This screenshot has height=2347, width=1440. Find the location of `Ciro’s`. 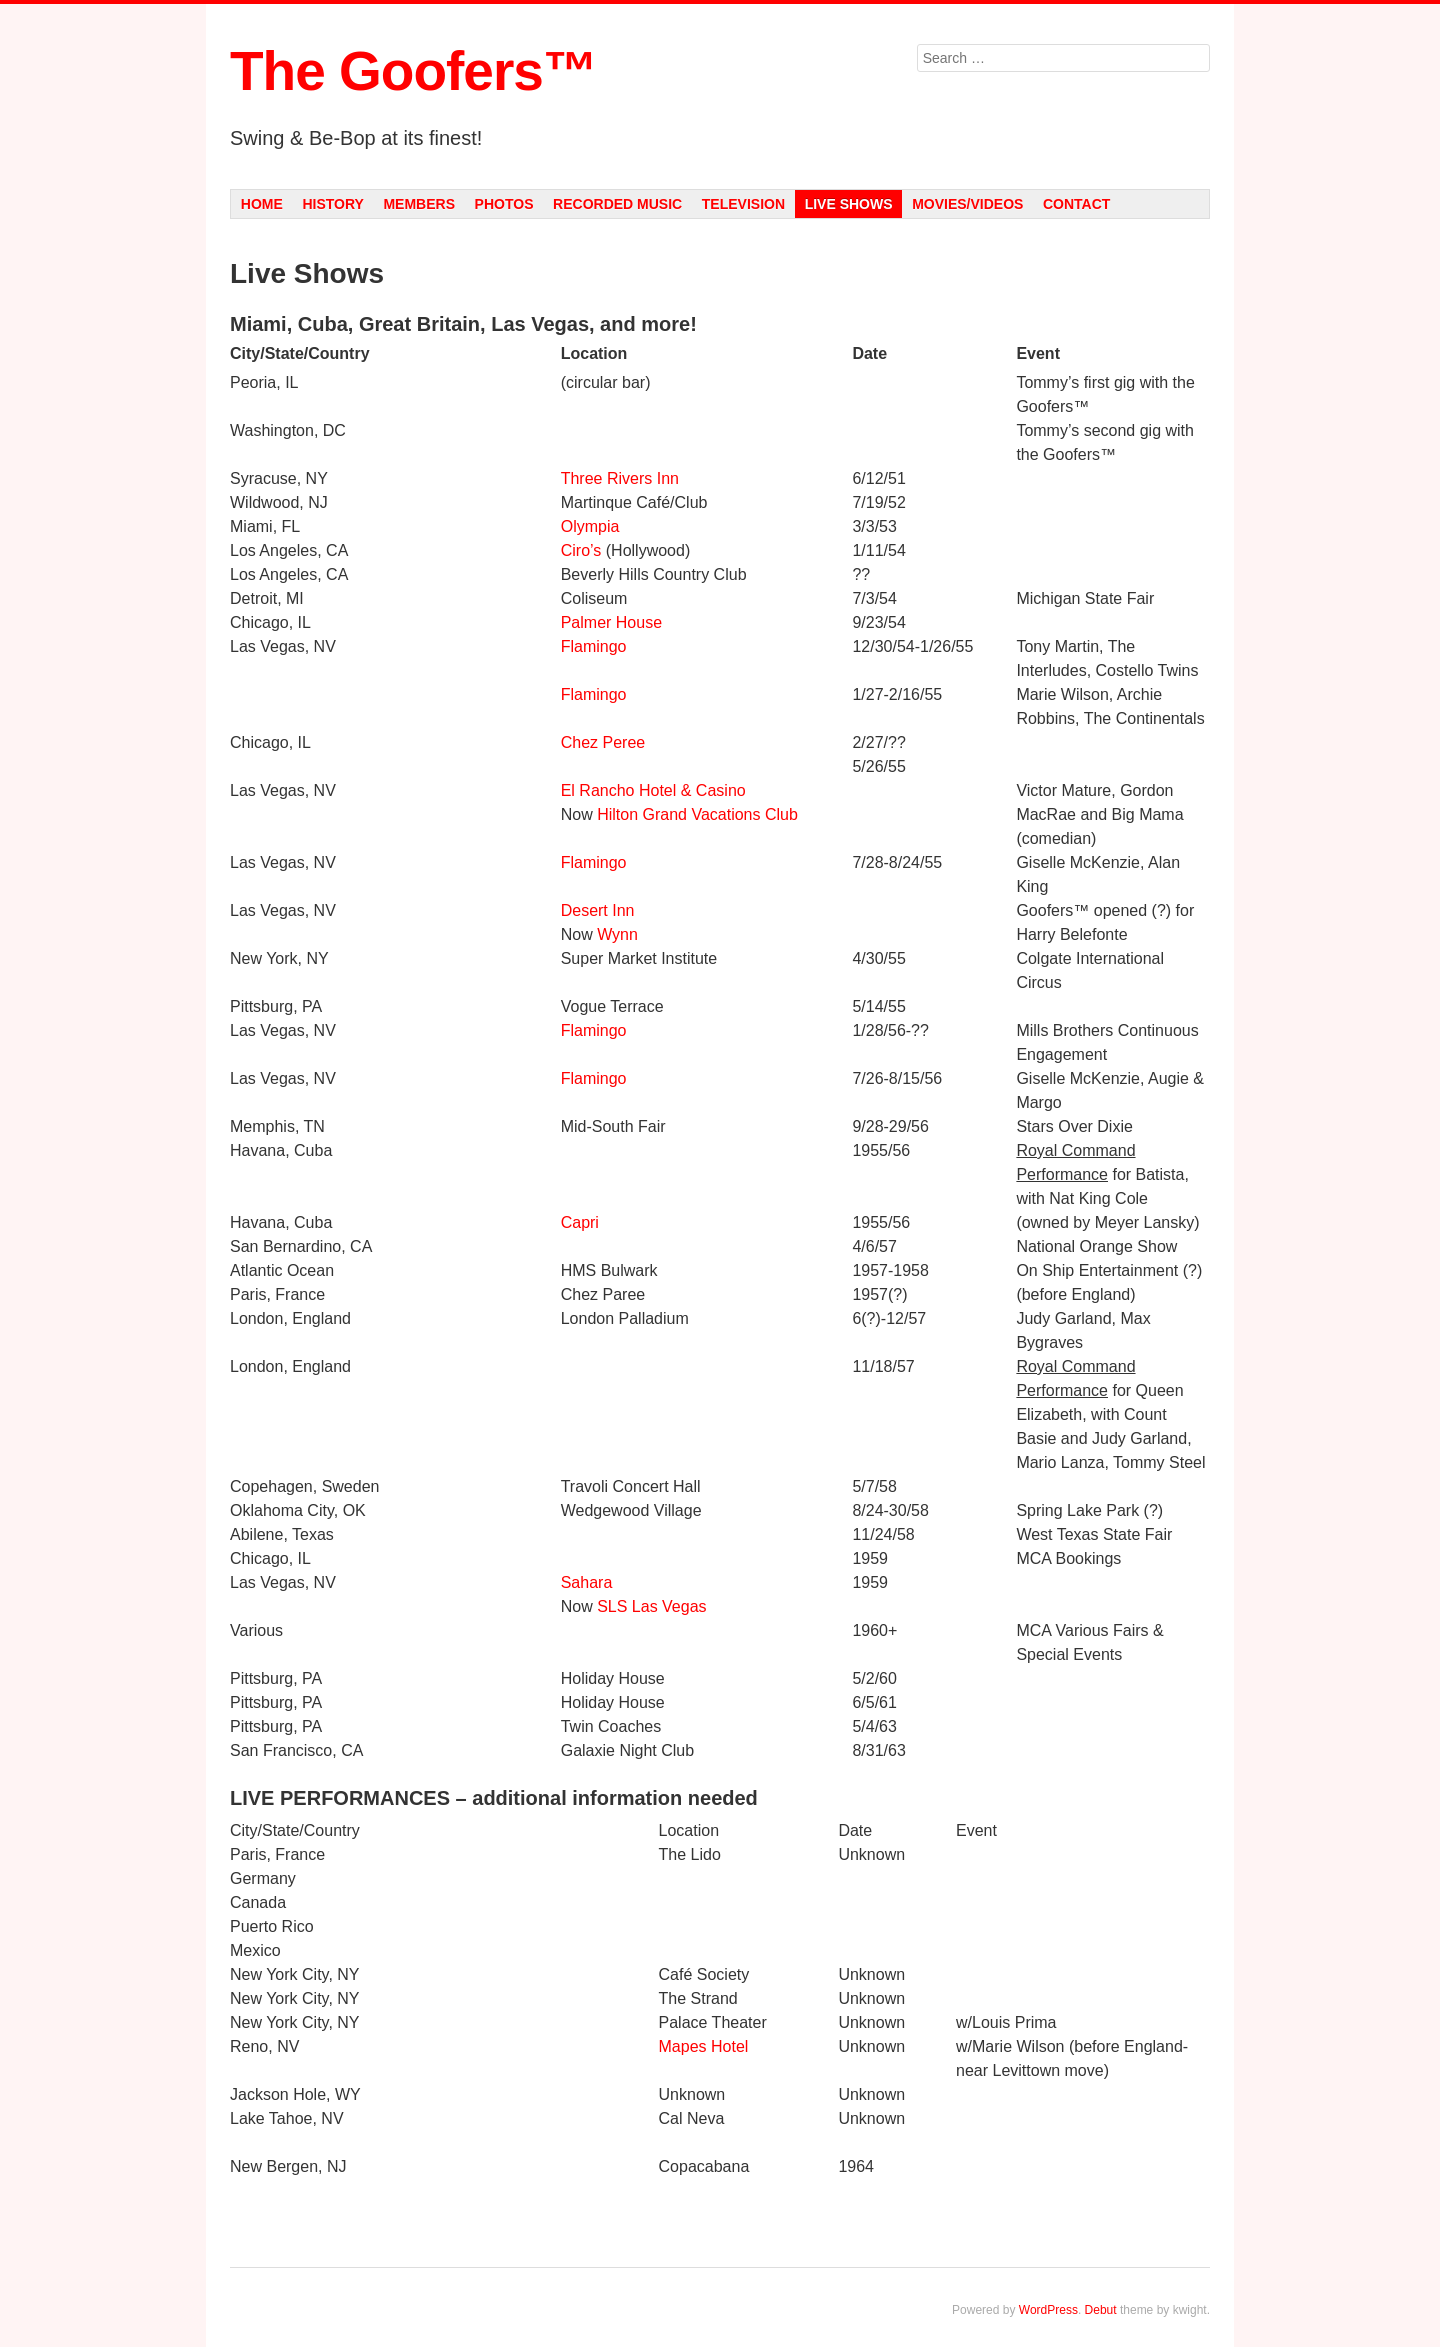

Ciro’s is located at coordinates (581, 550).